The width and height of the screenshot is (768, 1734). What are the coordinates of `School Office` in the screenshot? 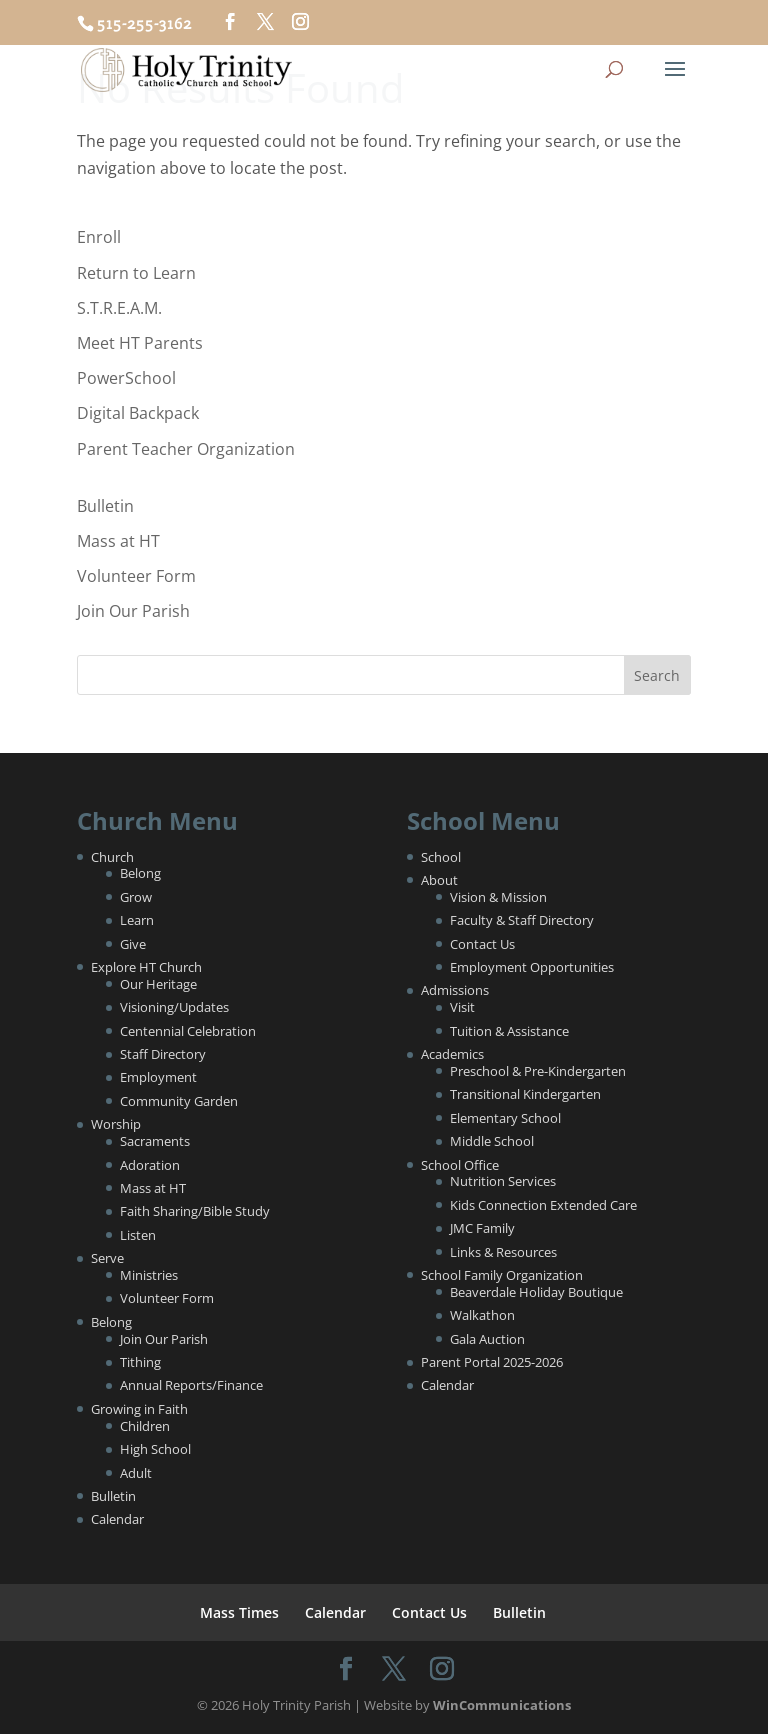 It's located at (460, 1165).